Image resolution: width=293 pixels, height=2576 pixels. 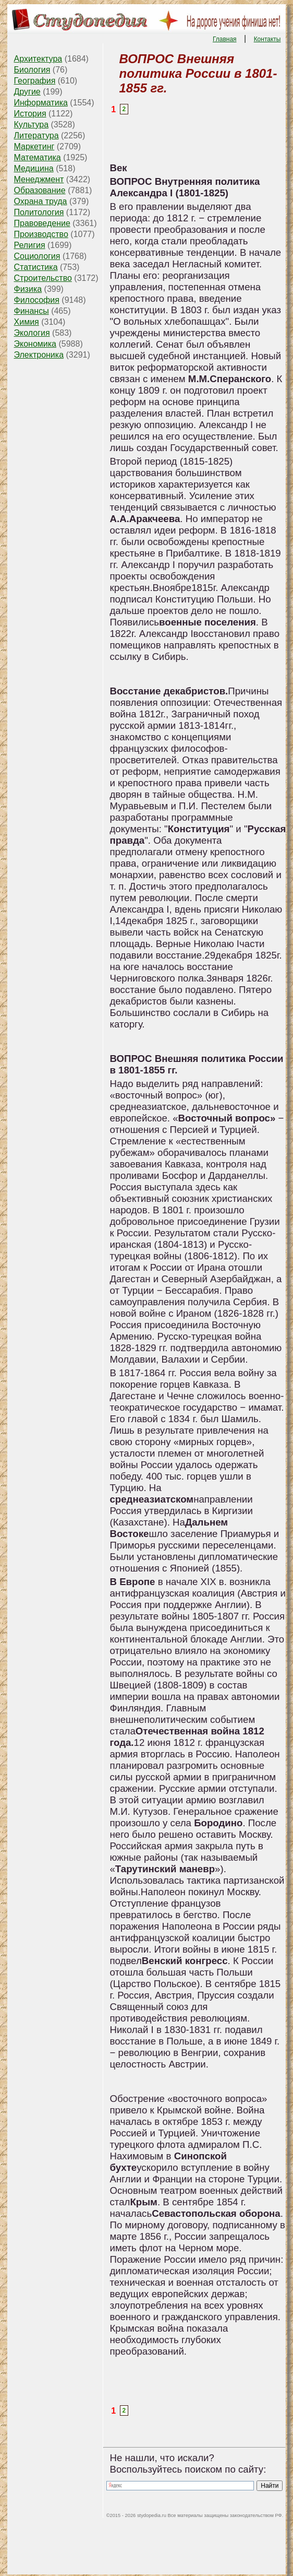 What do you see at coordinates (37, 157) in the screenshot?
I see `Математика` at bounding box center [37, 157].